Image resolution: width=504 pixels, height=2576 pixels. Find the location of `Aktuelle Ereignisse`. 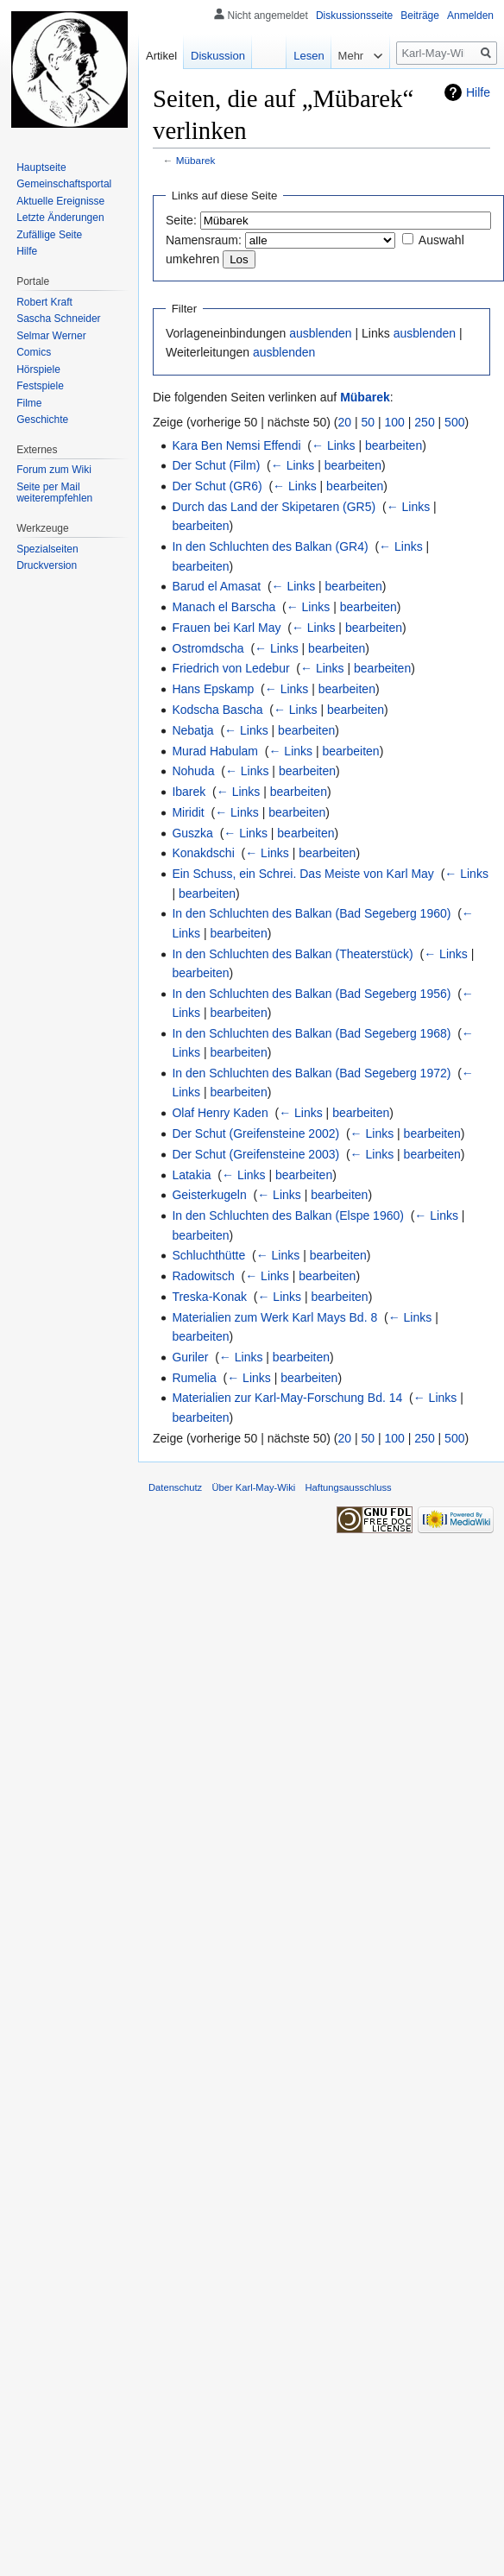

Aktuelle Ereignisse is located at coordinates (60, 201).